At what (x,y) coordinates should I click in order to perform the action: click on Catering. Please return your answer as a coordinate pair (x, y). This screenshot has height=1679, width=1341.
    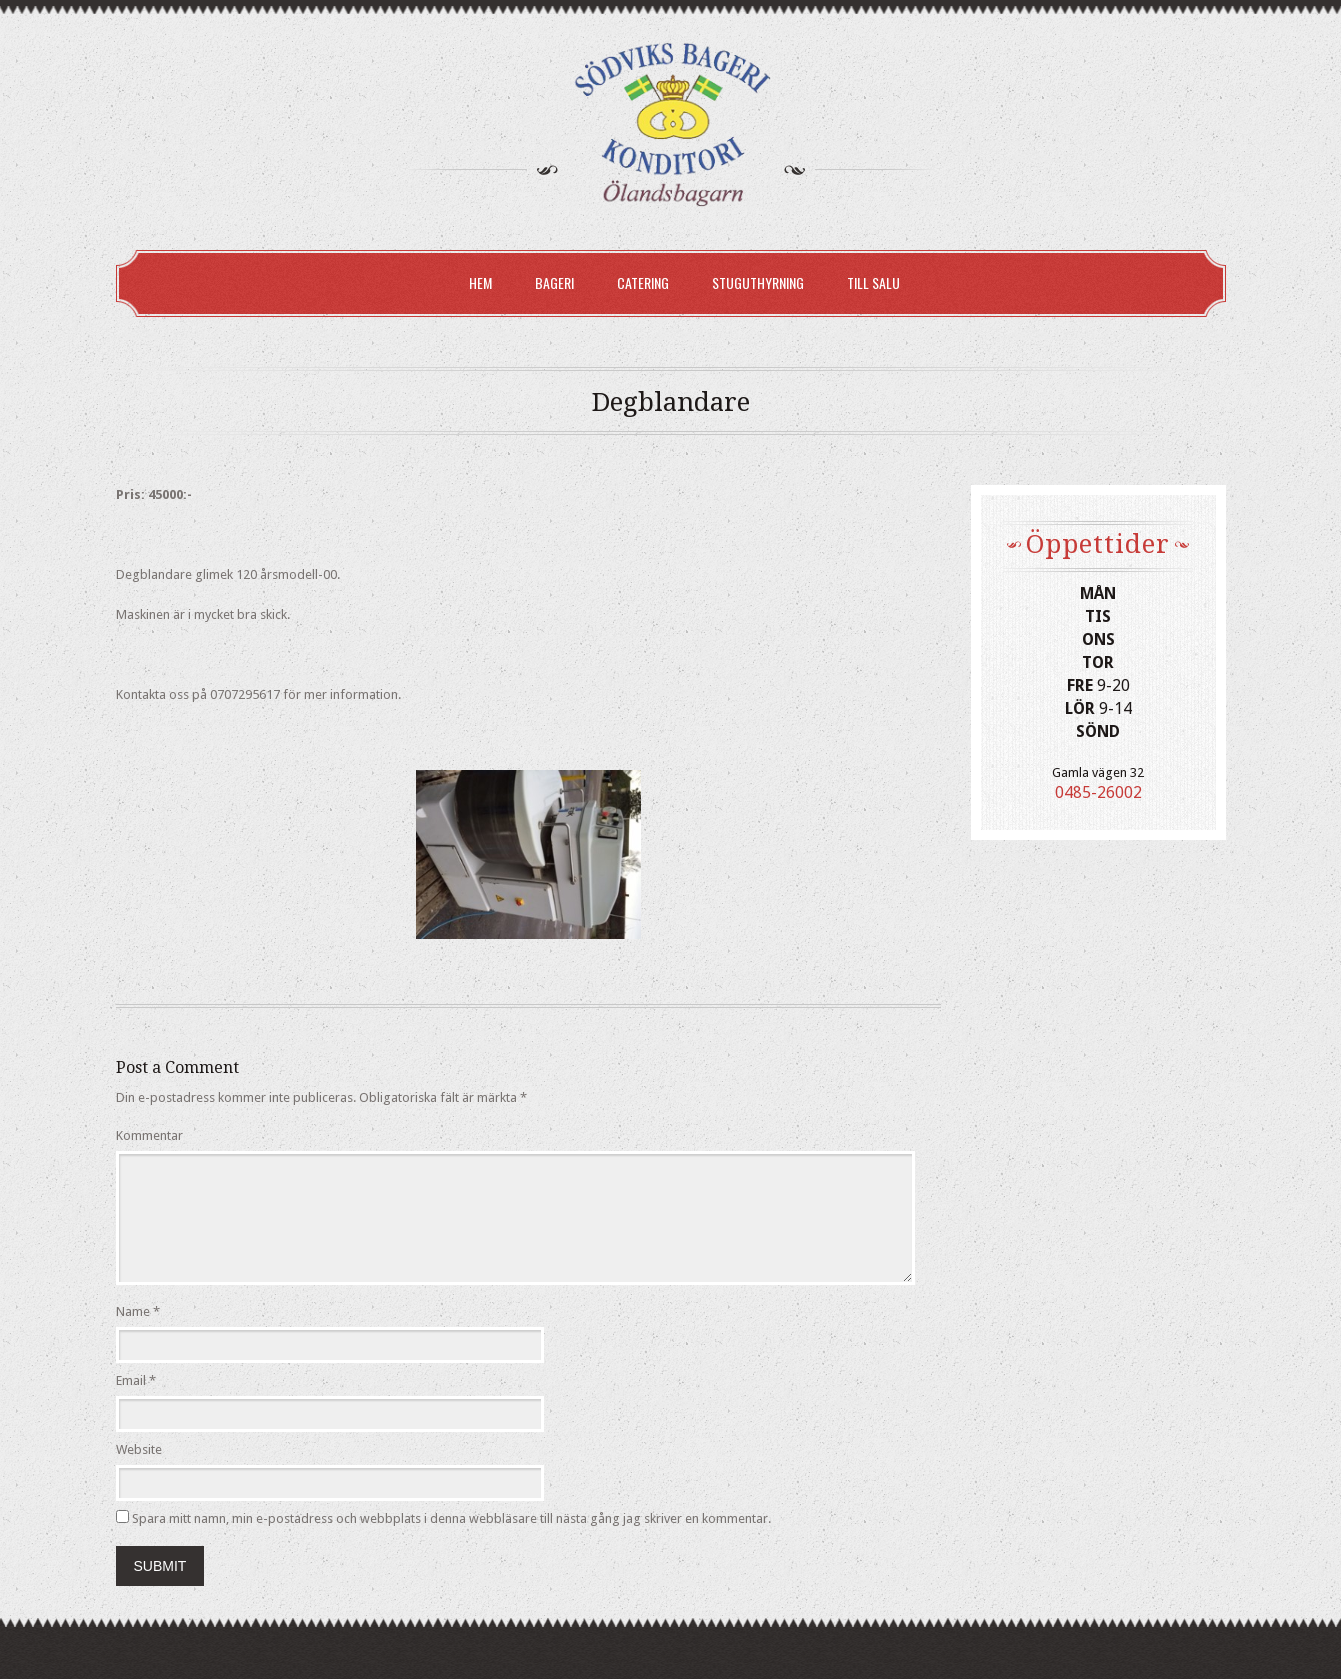
    Looking at the image, I should click on (643, 282).